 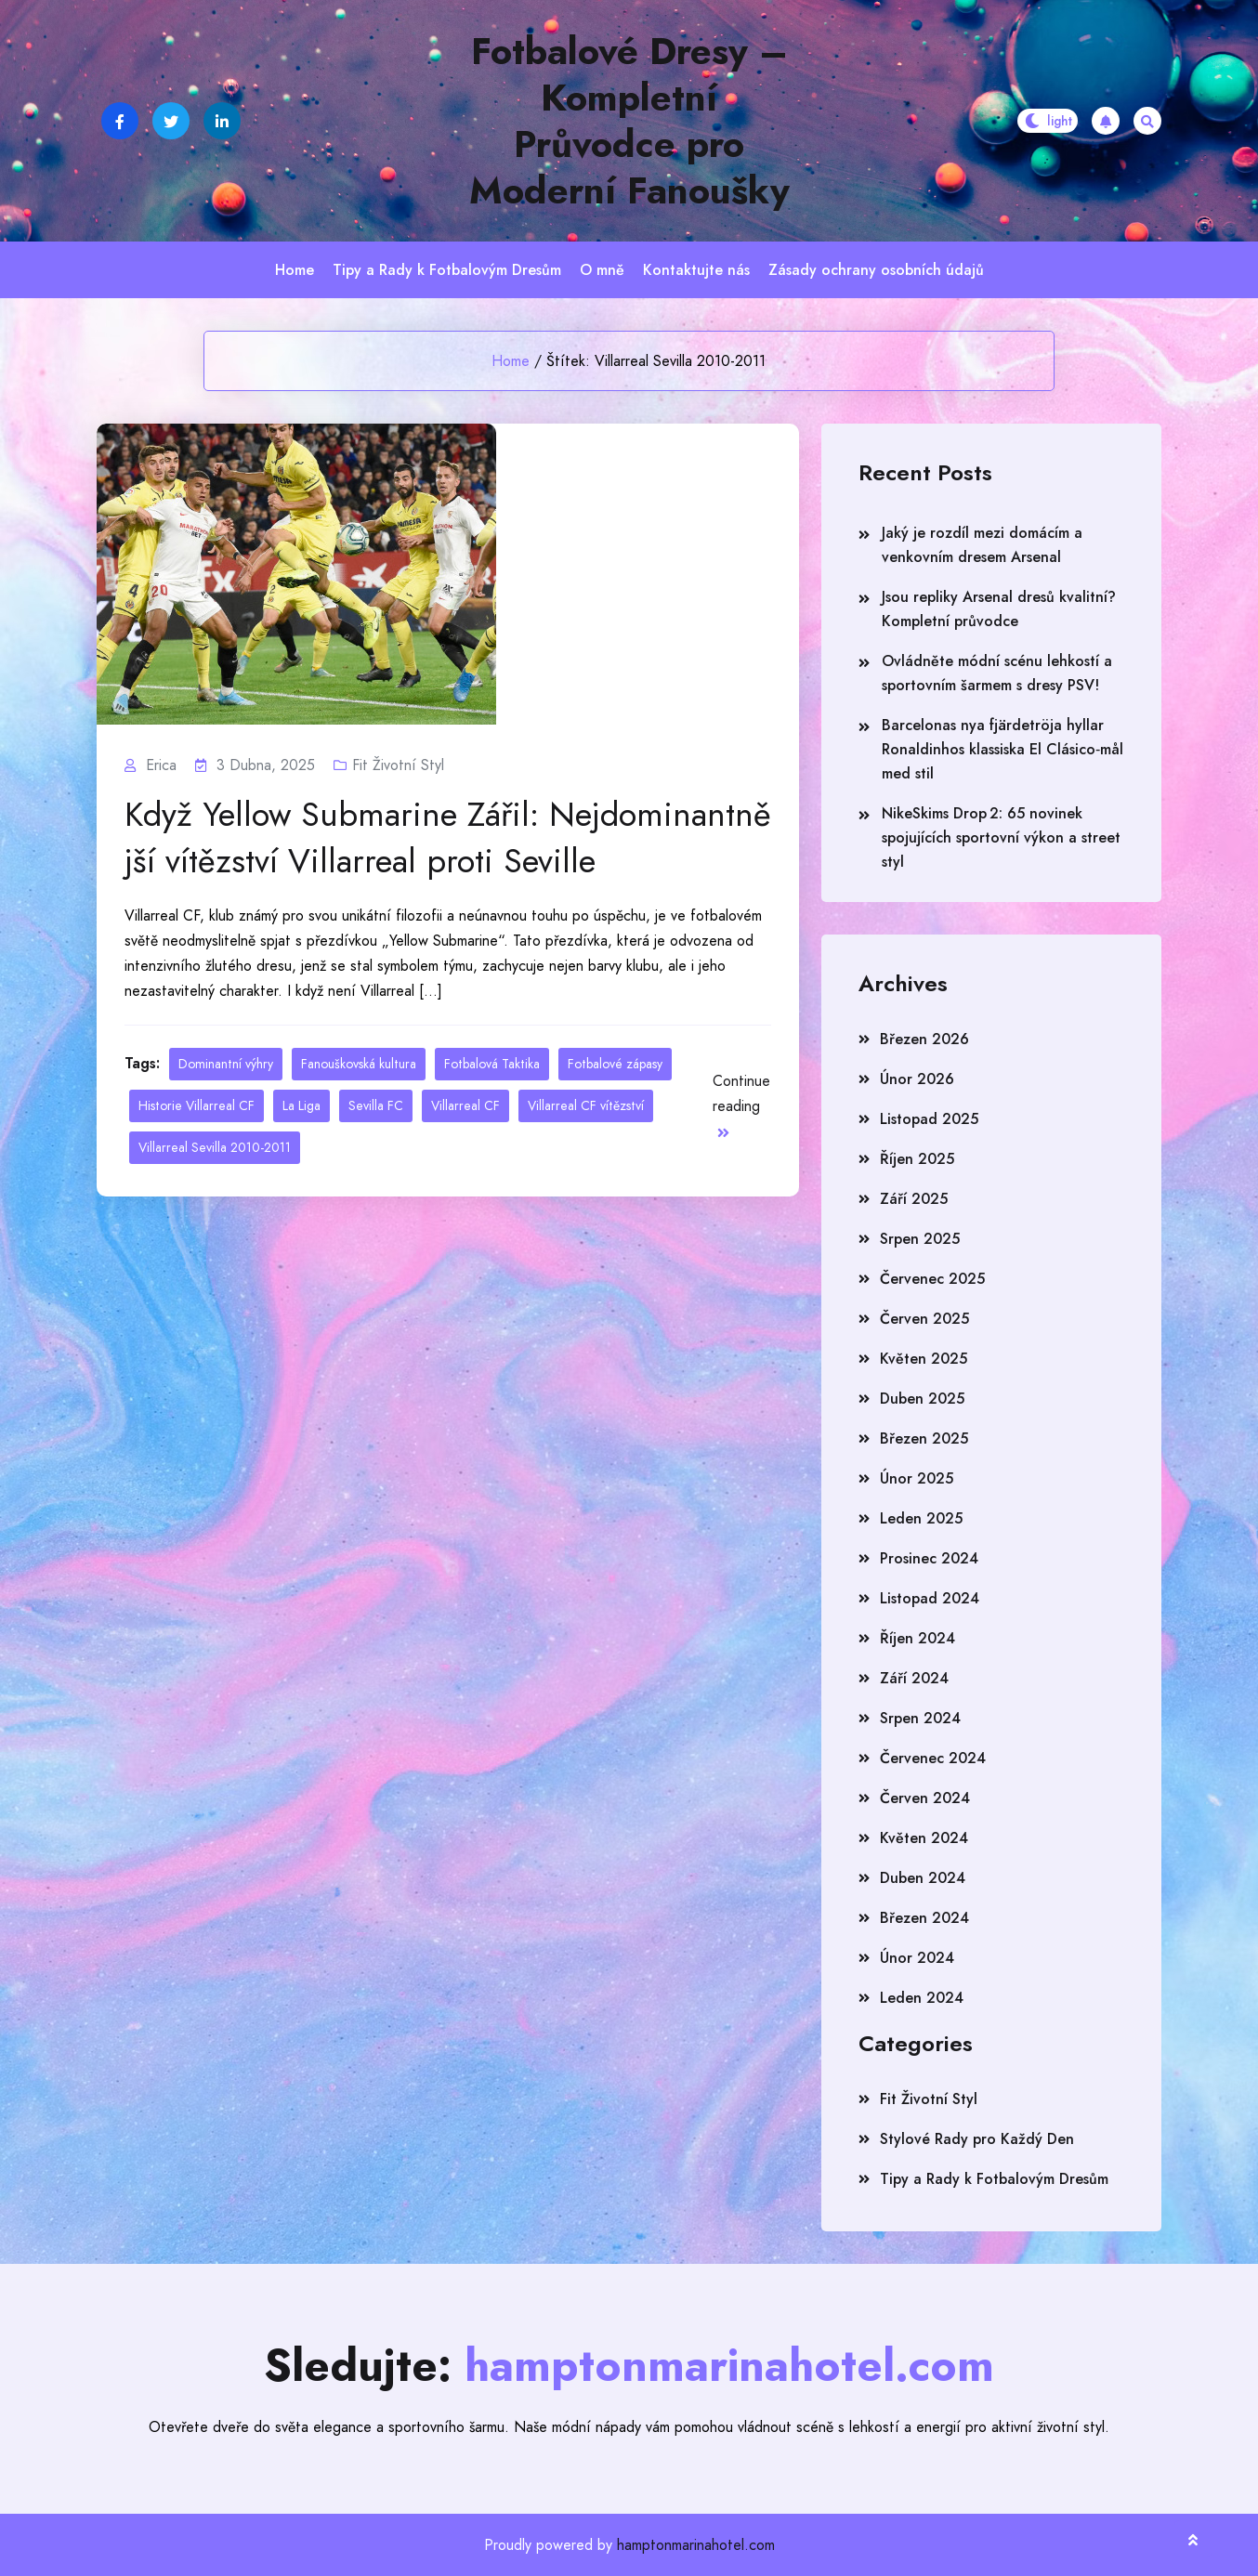 What do you see at coordinates (447, 270) in the screenshot?
I see `Tipy a Rady k Fotbalovým Dresům` at bounding box center [447, 270].